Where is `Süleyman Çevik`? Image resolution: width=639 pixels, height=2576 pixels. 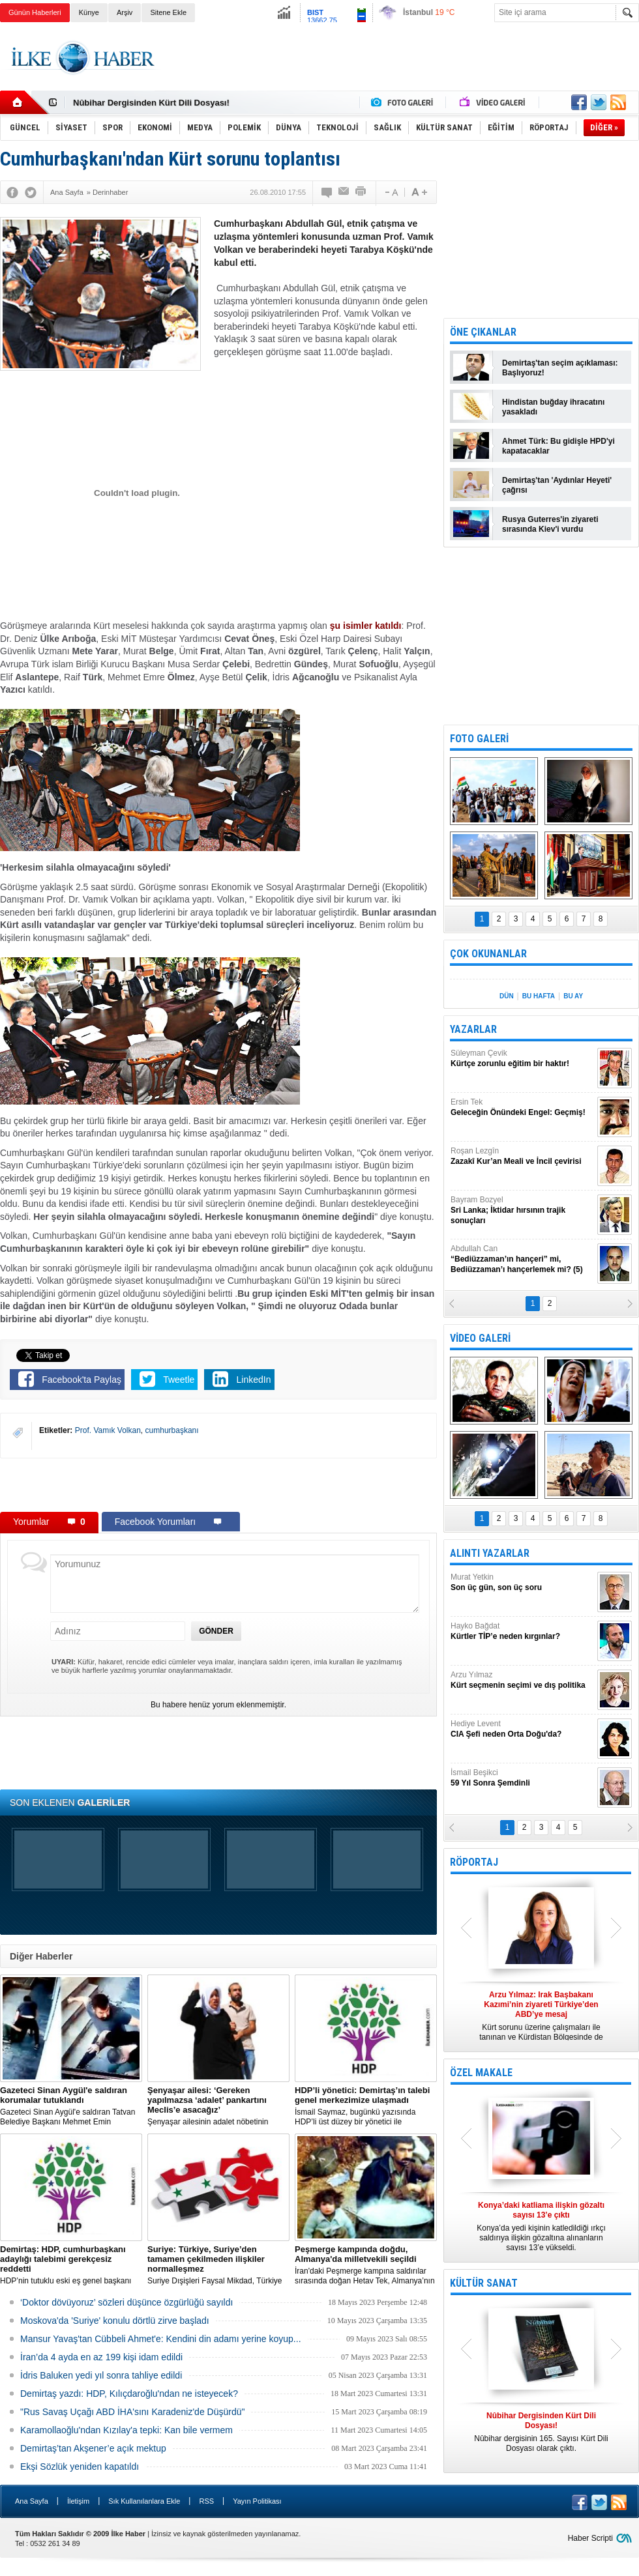 Süleyman Çevik is located at coordinates (522, 1059).